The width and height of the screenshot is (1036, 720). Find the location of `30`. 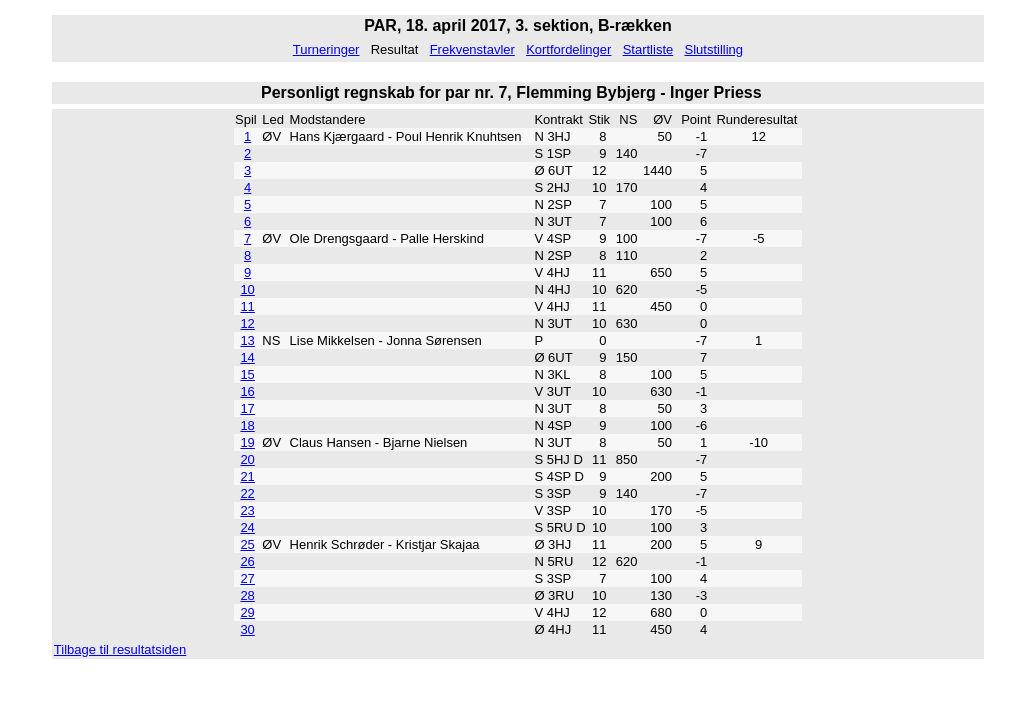

30 is located at coordinates (247, 629).